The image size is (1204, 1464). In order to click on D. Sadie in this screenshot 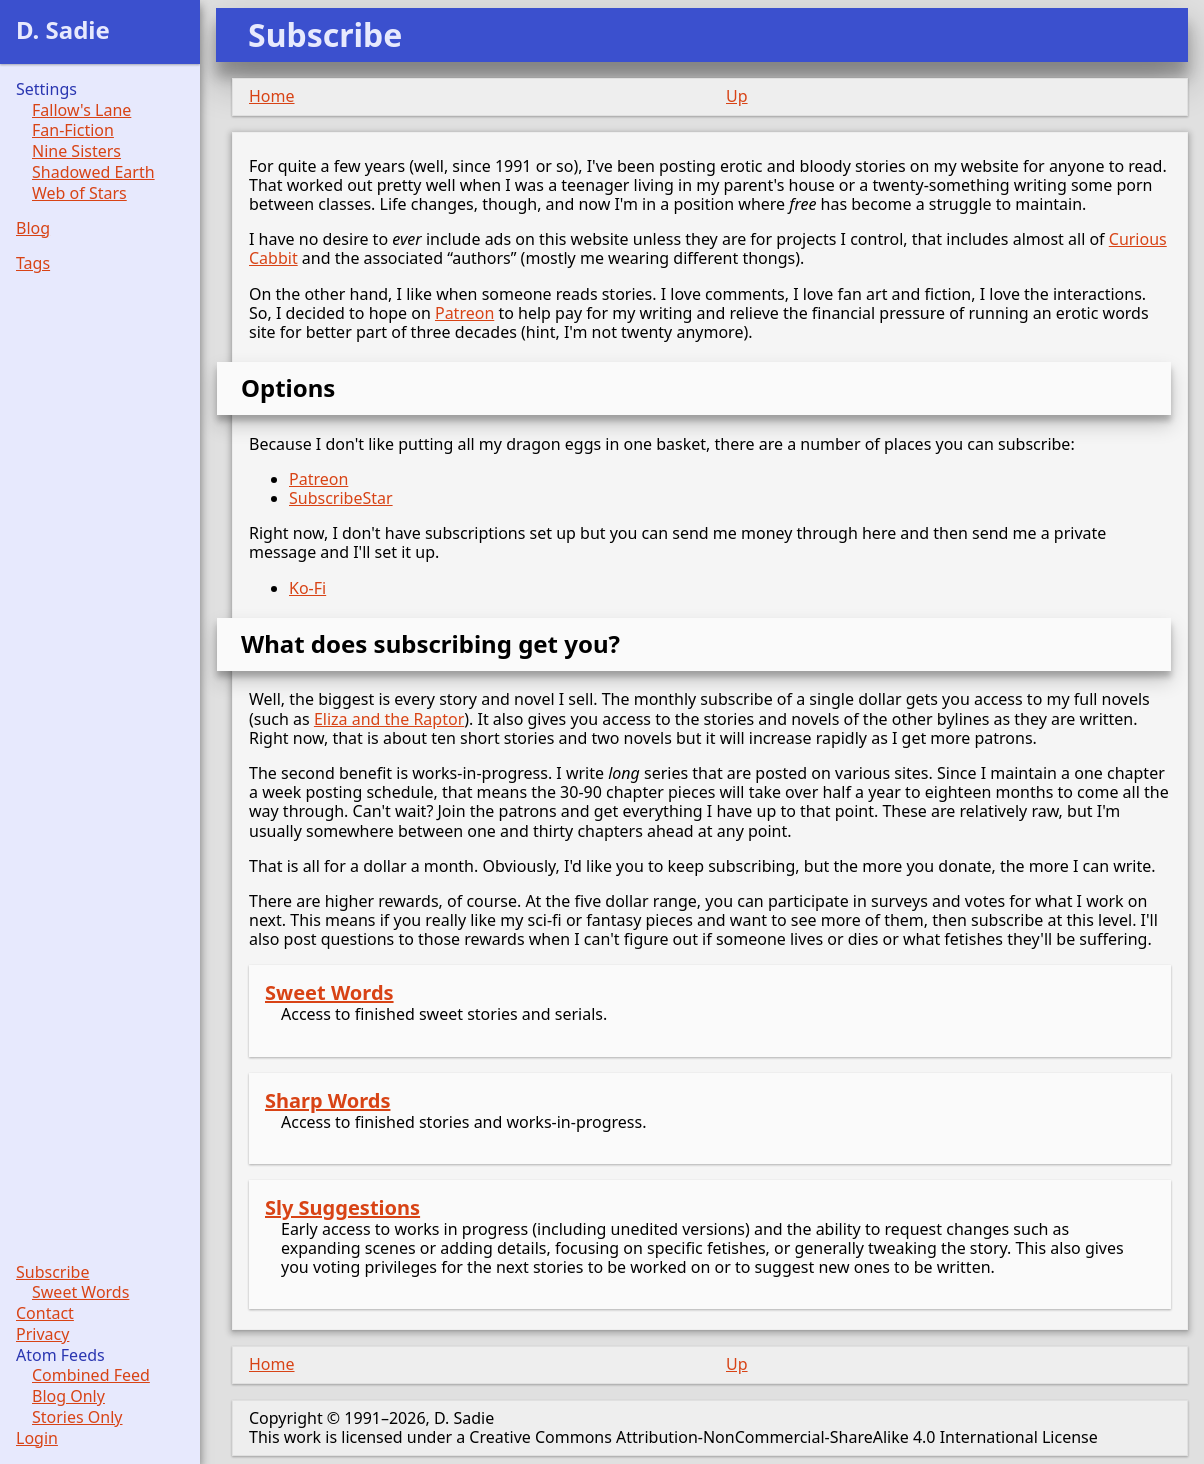, I will do `click(63, 29)`.